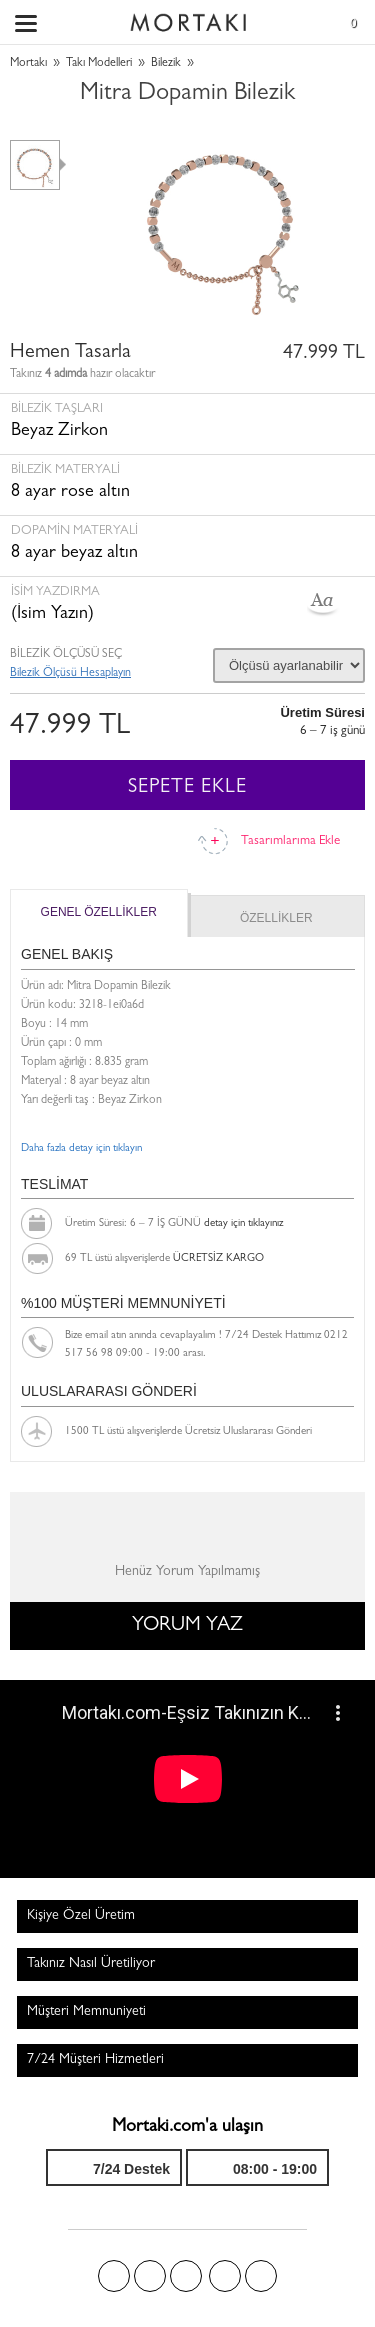  What do you see at coordinates (225, 2276) in the screenshot?
I see `Instagram'da Mortakı` at bounding box center [225, 2276].